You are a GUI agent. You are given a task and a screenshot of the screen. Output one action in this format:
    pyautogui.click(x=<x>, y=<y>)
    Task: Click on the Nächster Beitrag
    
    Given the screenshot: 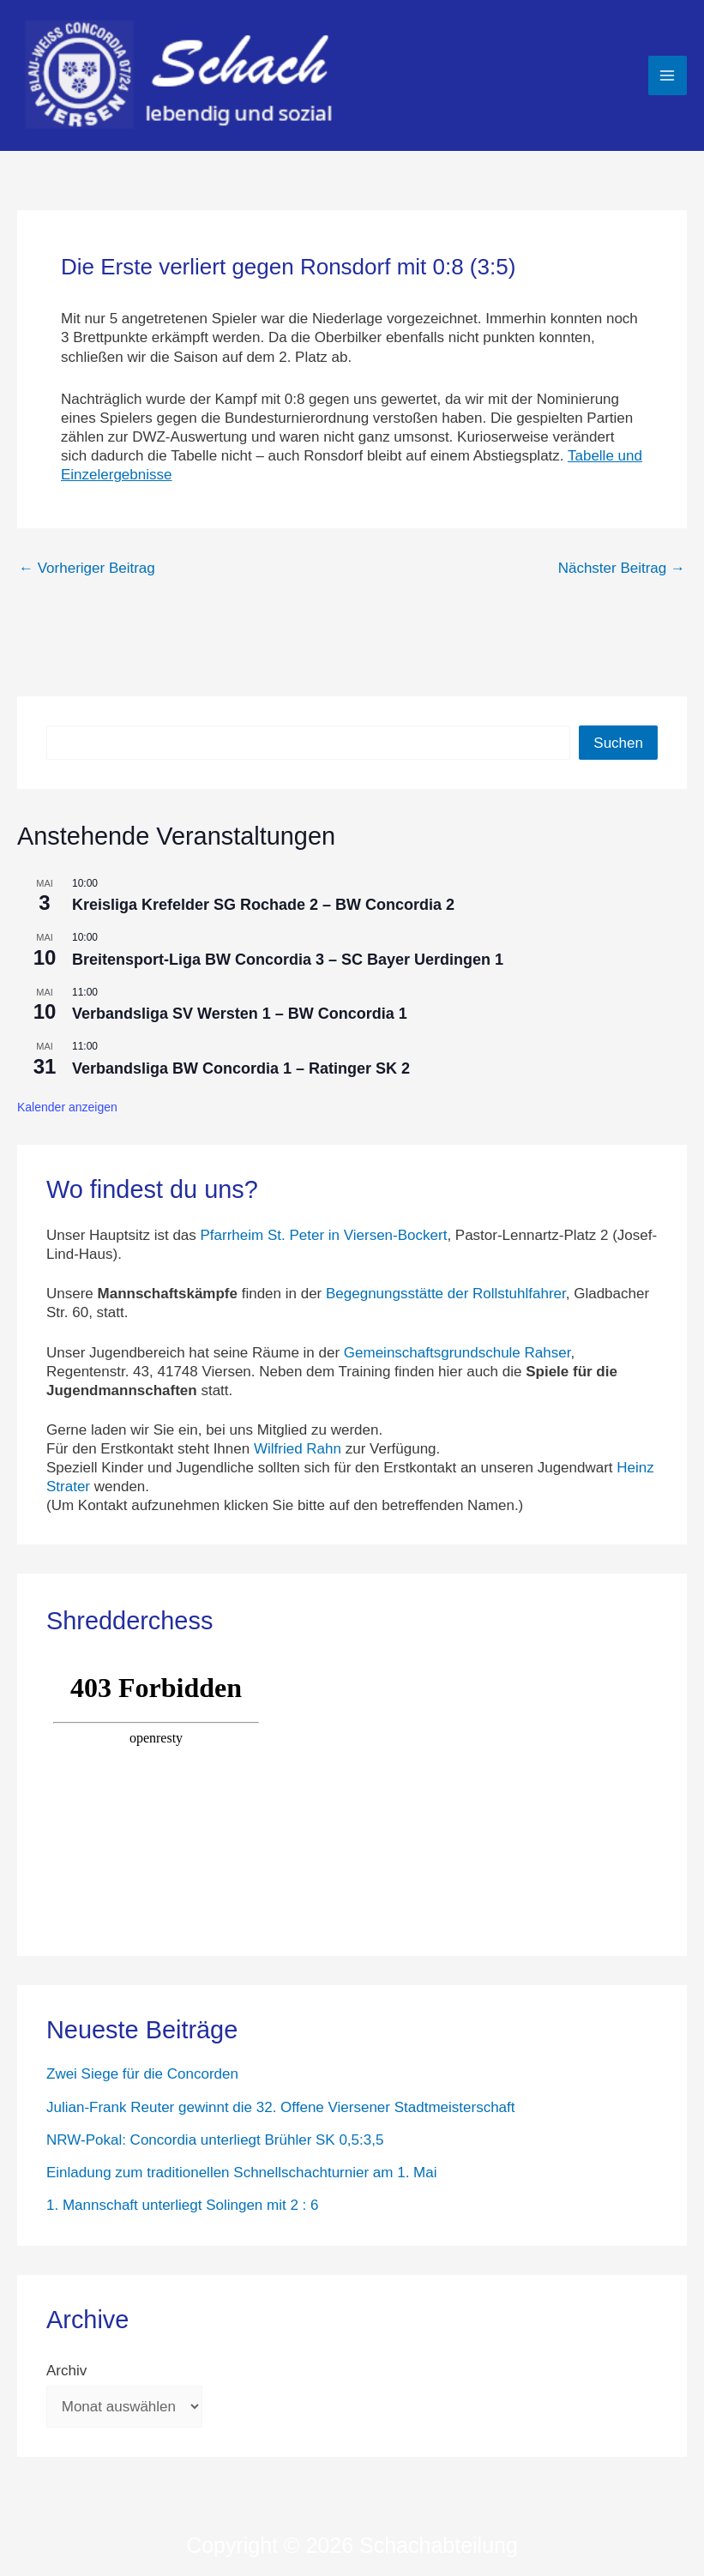 What is the action you would take?
    pyautogui.click(x=621, y=568)
    